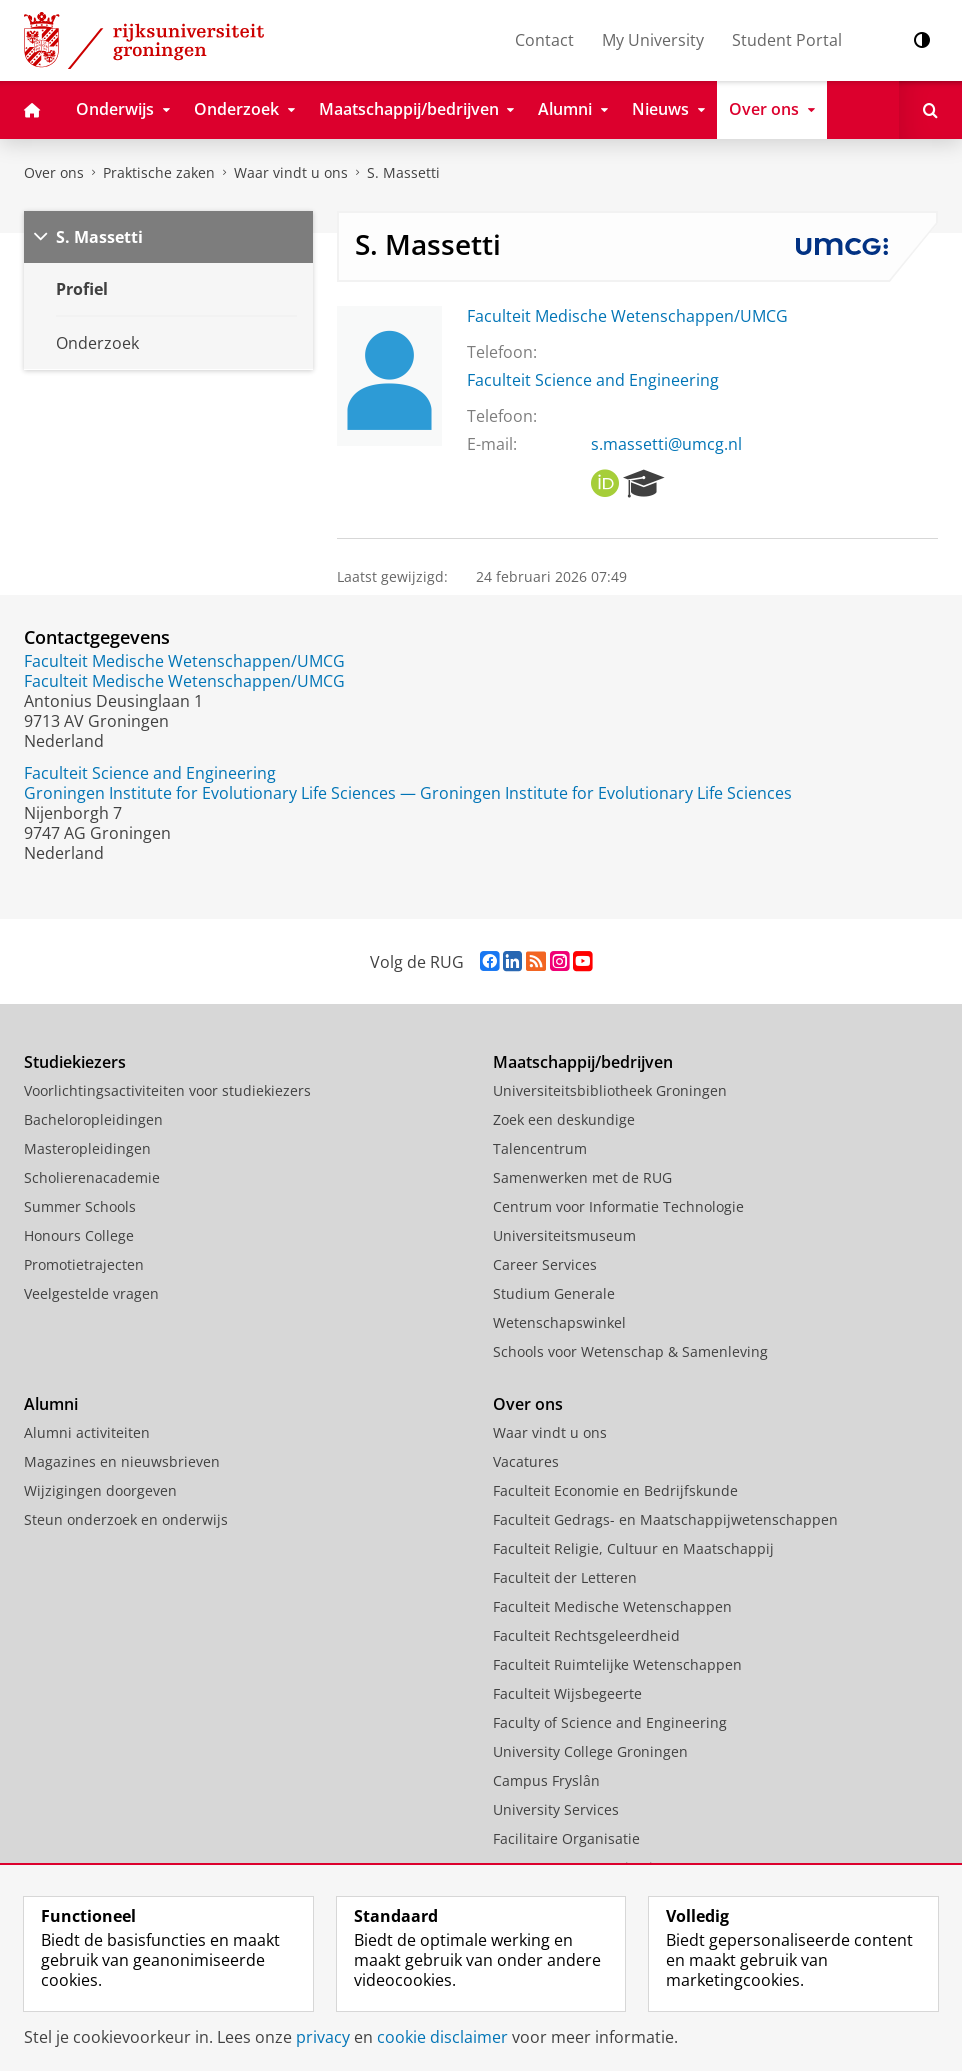 The image size is (962, 2071). I want to click on Student Portal, so click(787, 40).